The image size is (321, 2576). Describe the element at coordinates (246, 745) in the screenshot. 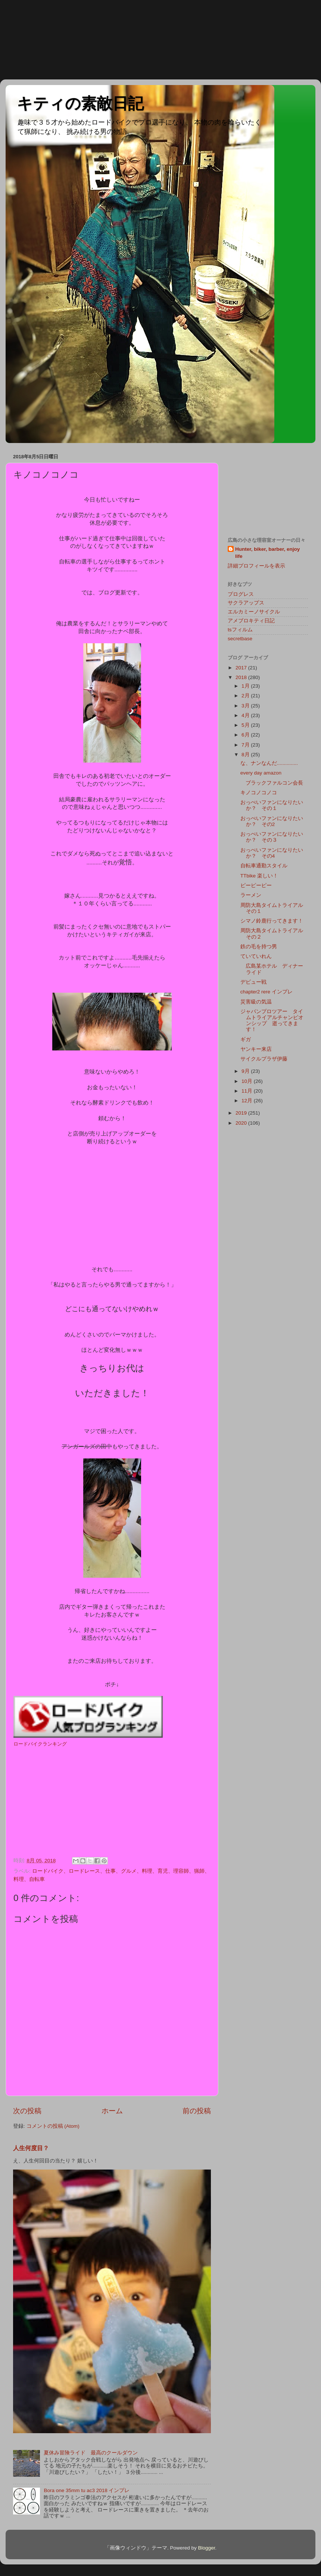

I see `7月` at that location.